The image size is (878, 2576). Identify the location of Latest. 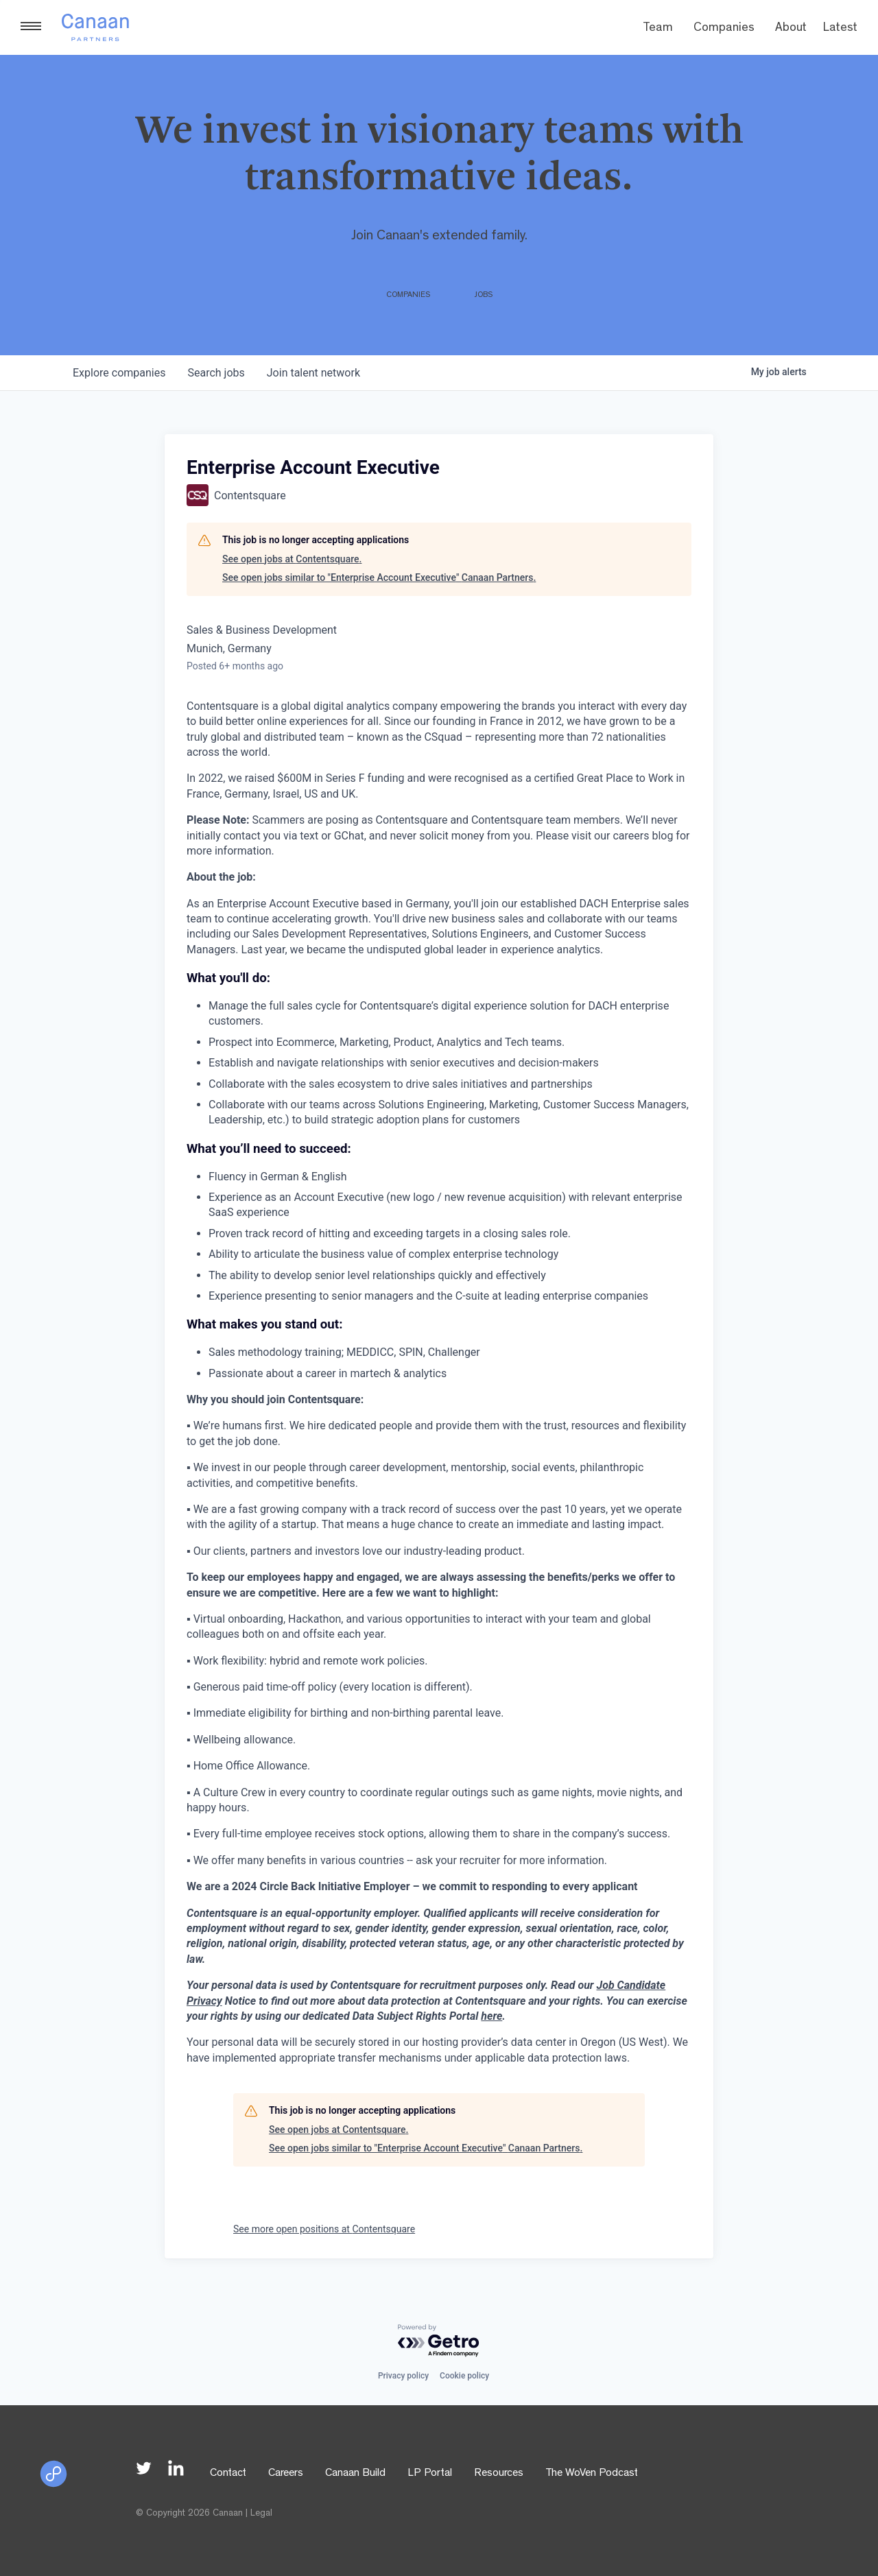
(840, 29).